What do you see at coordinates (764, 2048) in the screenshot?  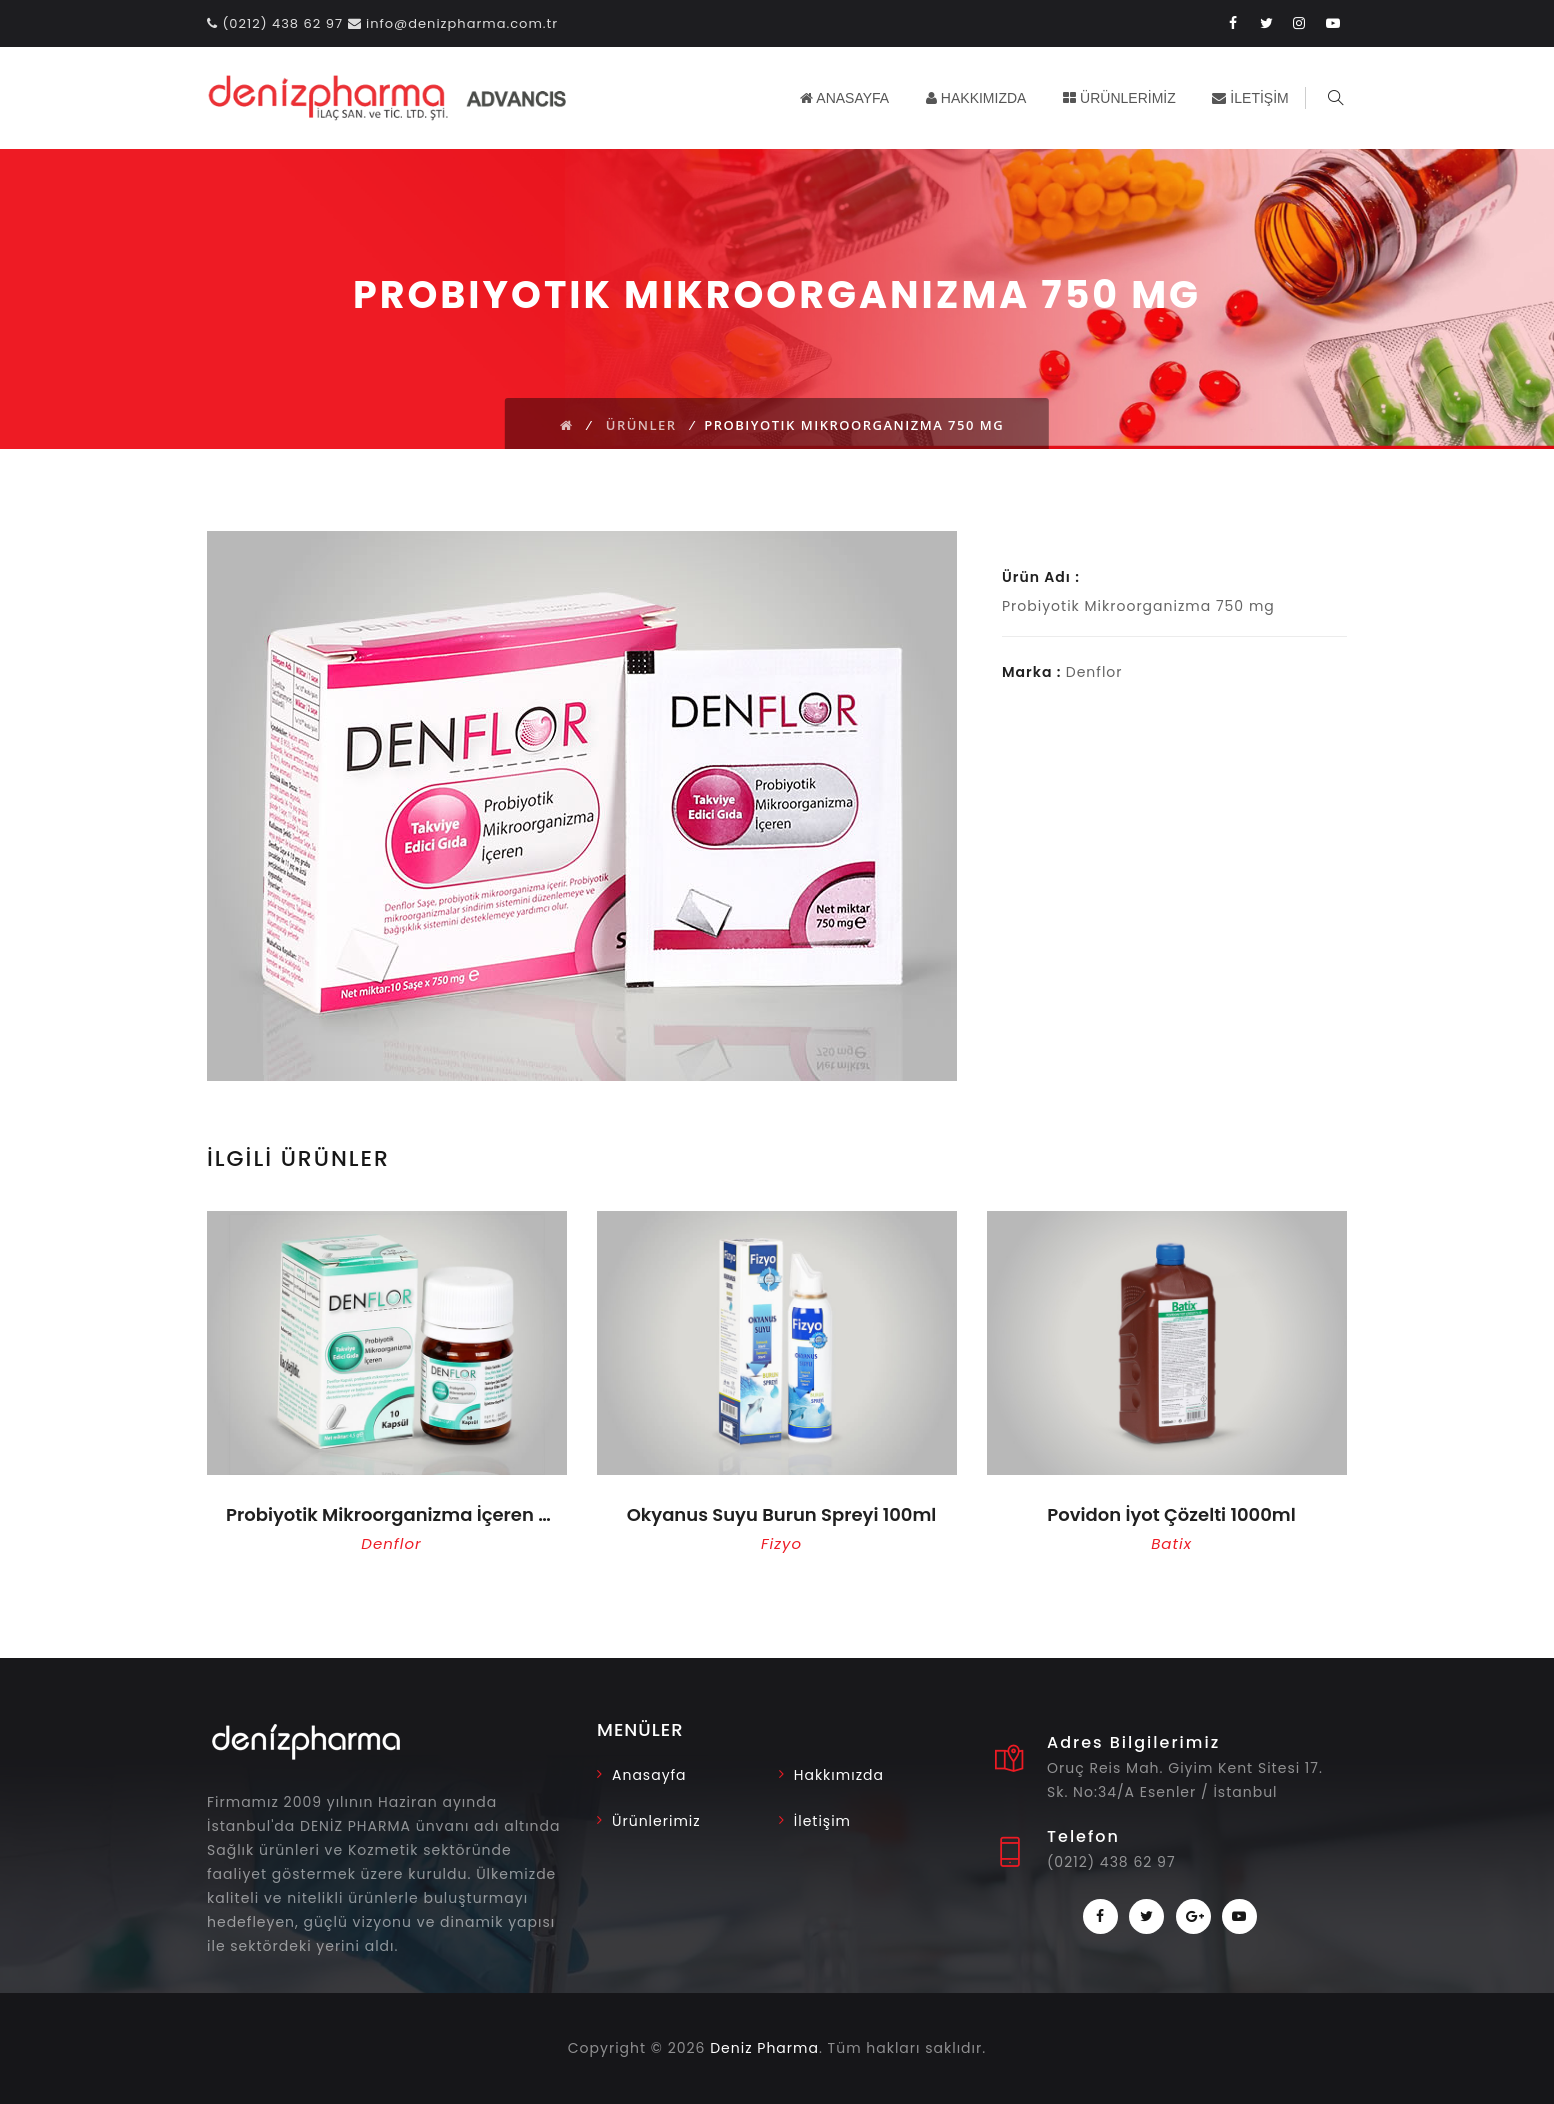 I see `Deniz Pharma` at bounding box center [764, 2048].